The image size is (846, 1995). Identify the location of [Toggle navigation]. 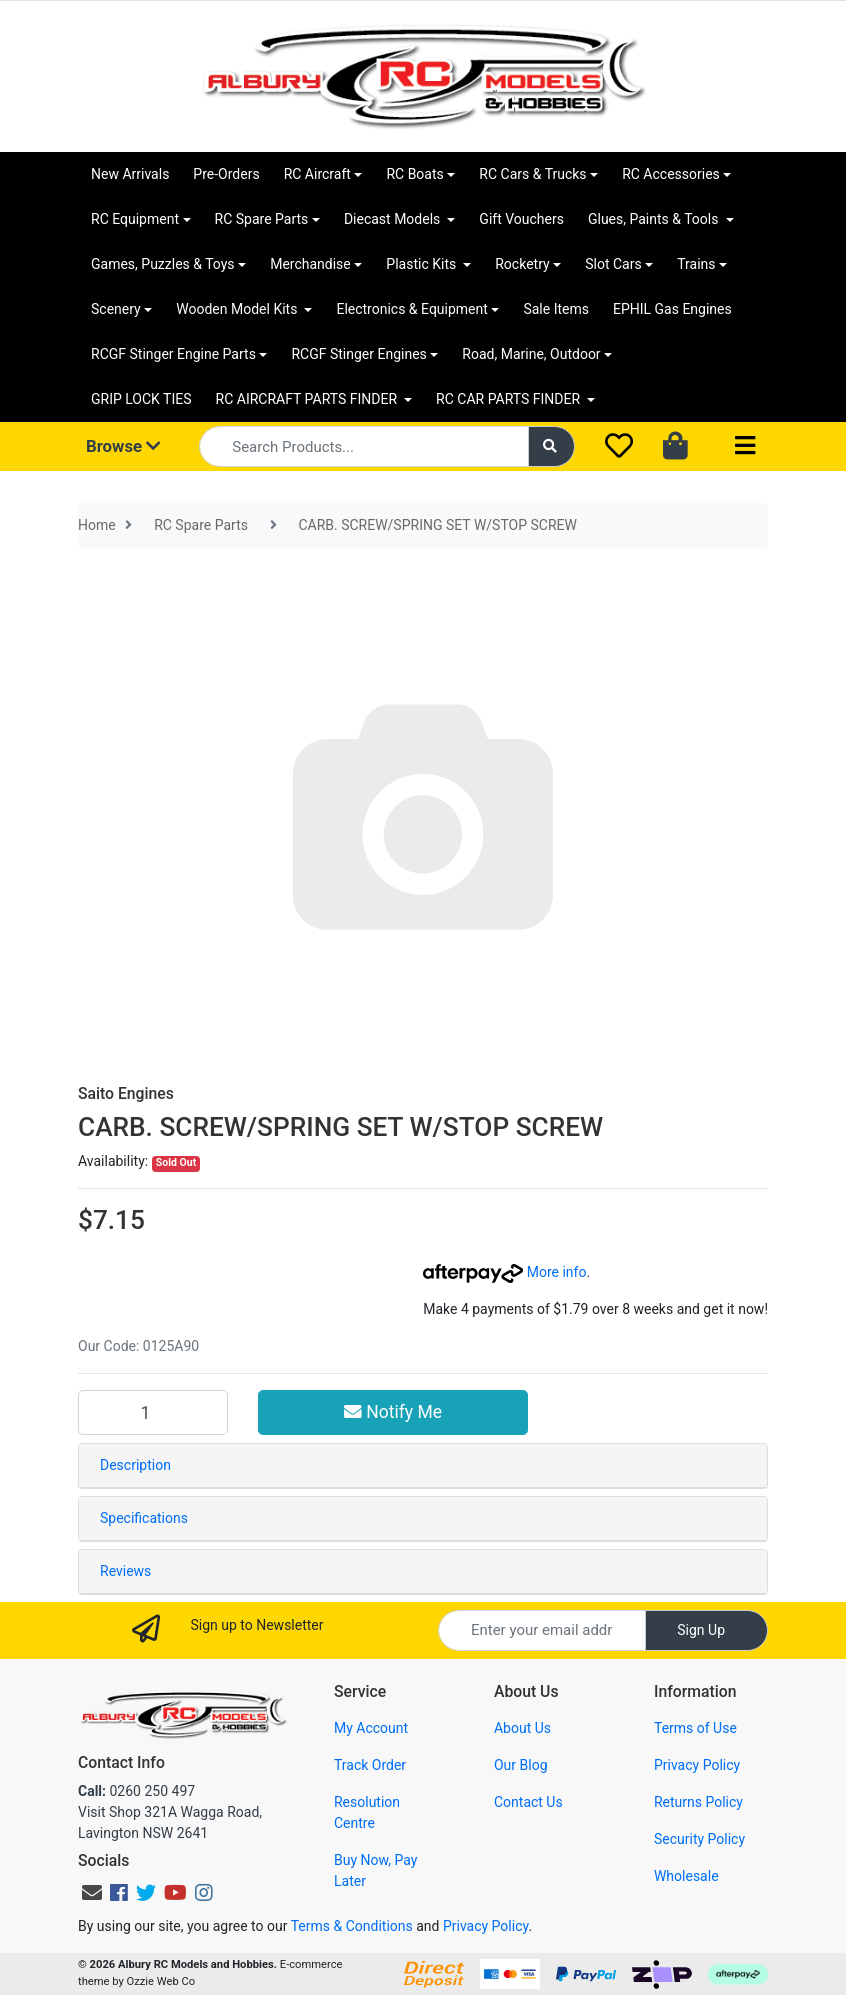
(745, 446).